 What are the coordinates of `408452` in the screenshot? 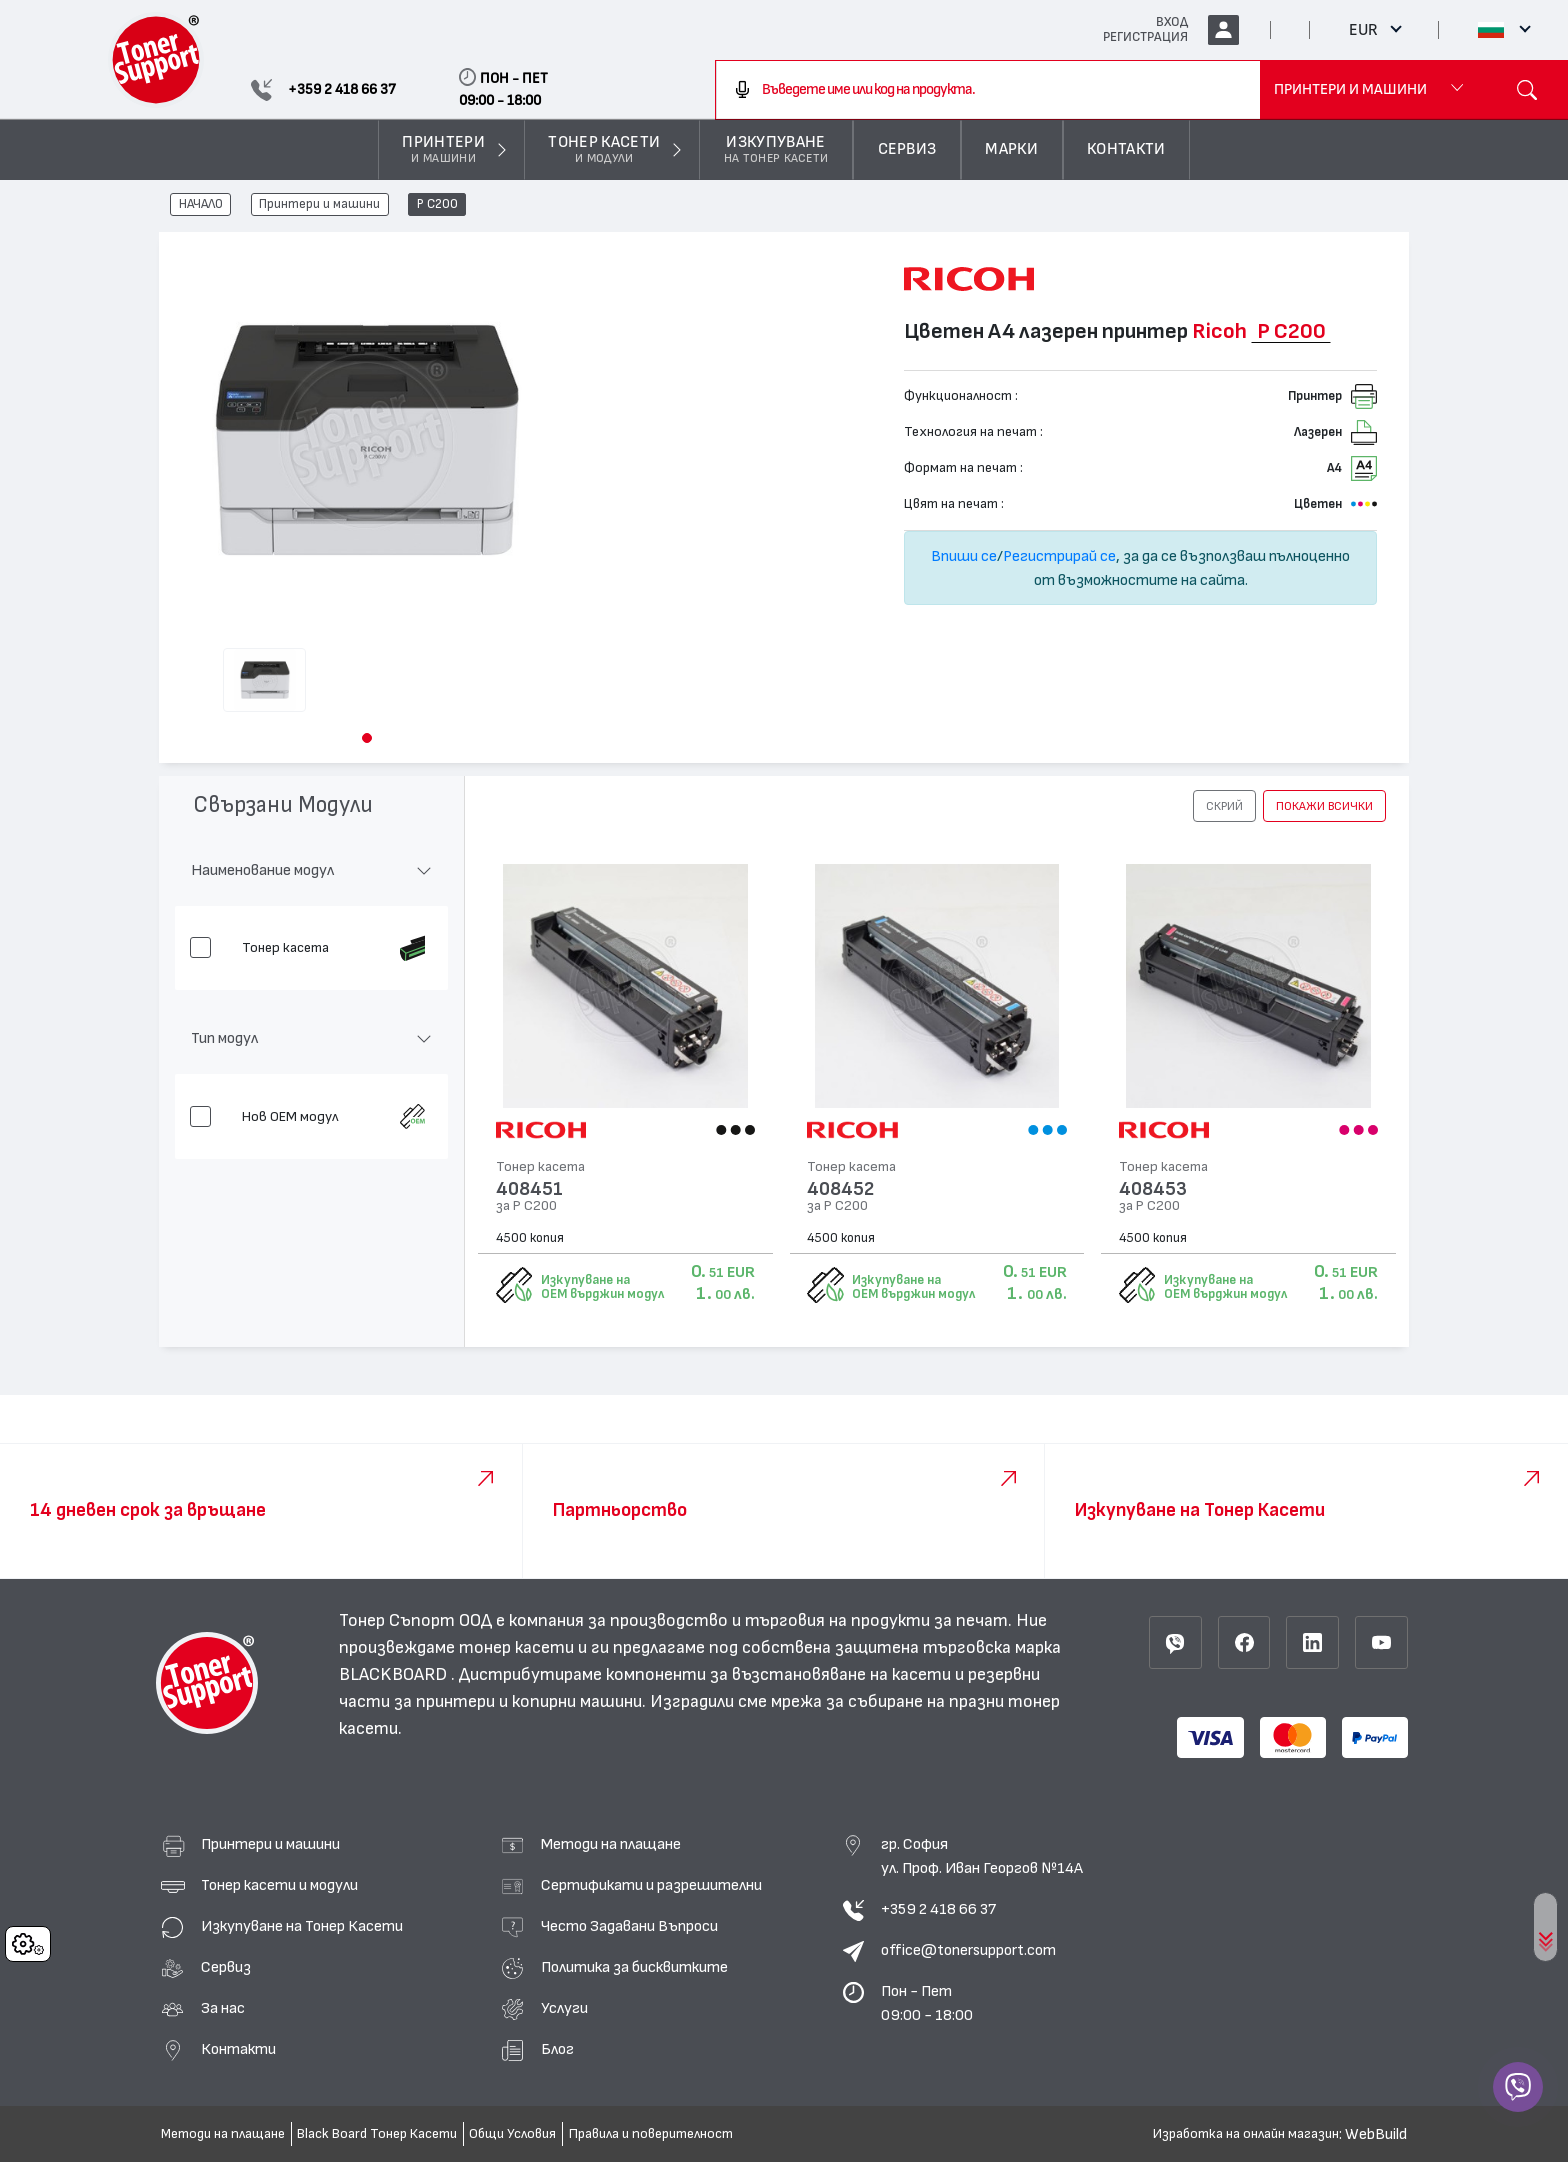 It's located at (840, 1189).